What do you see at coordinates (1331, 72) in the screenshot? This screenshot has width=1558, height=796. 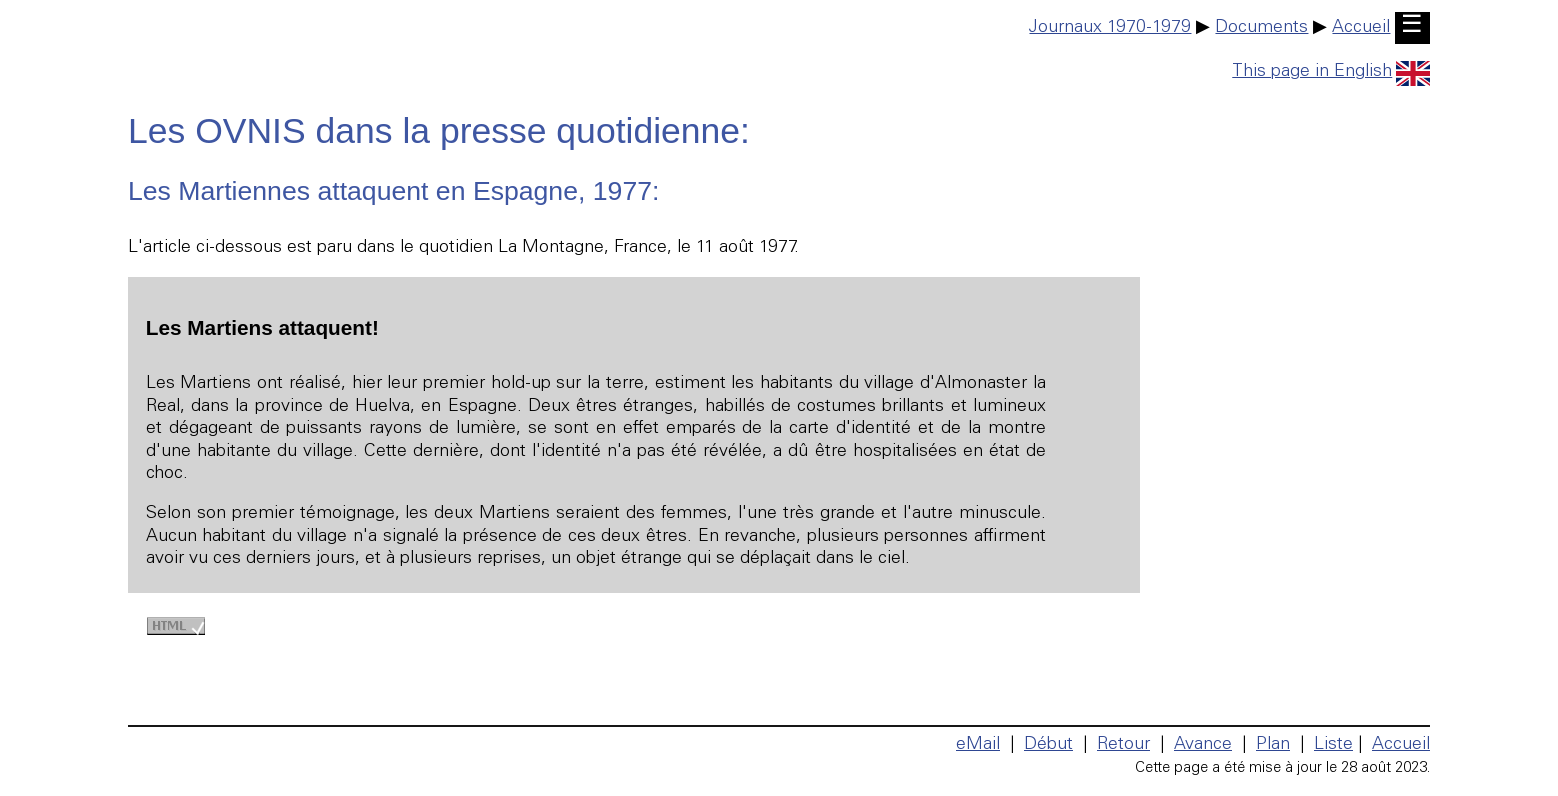 I see `This page in English` at bounding box center [1331, 72].